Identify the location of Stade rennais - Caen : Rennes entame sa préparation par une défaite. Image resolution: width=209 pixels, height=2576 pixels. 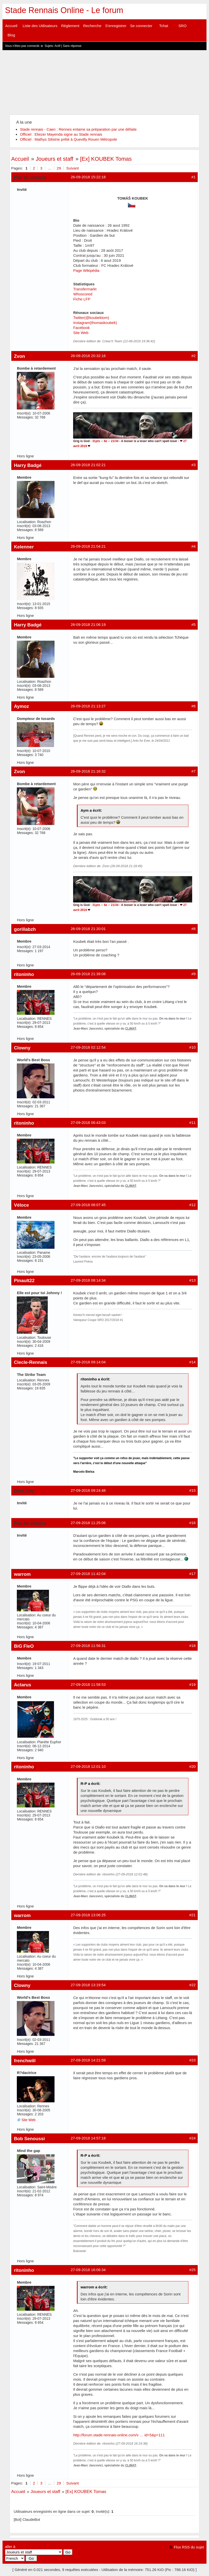
(78, 129).